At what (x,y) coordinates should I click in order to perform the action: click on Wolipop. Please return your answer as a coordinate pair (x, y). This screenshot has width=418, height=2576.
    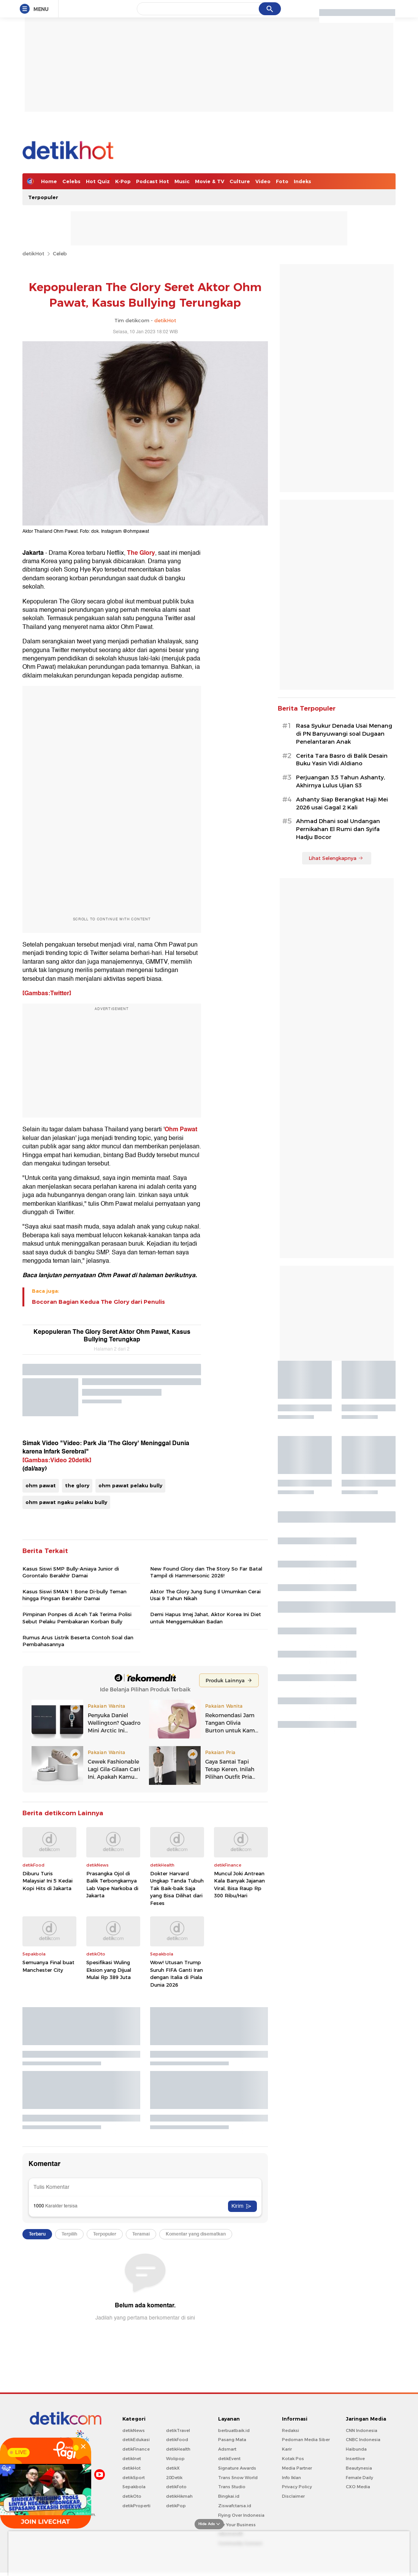
    Looking at the image, I should click on (175, 2458).